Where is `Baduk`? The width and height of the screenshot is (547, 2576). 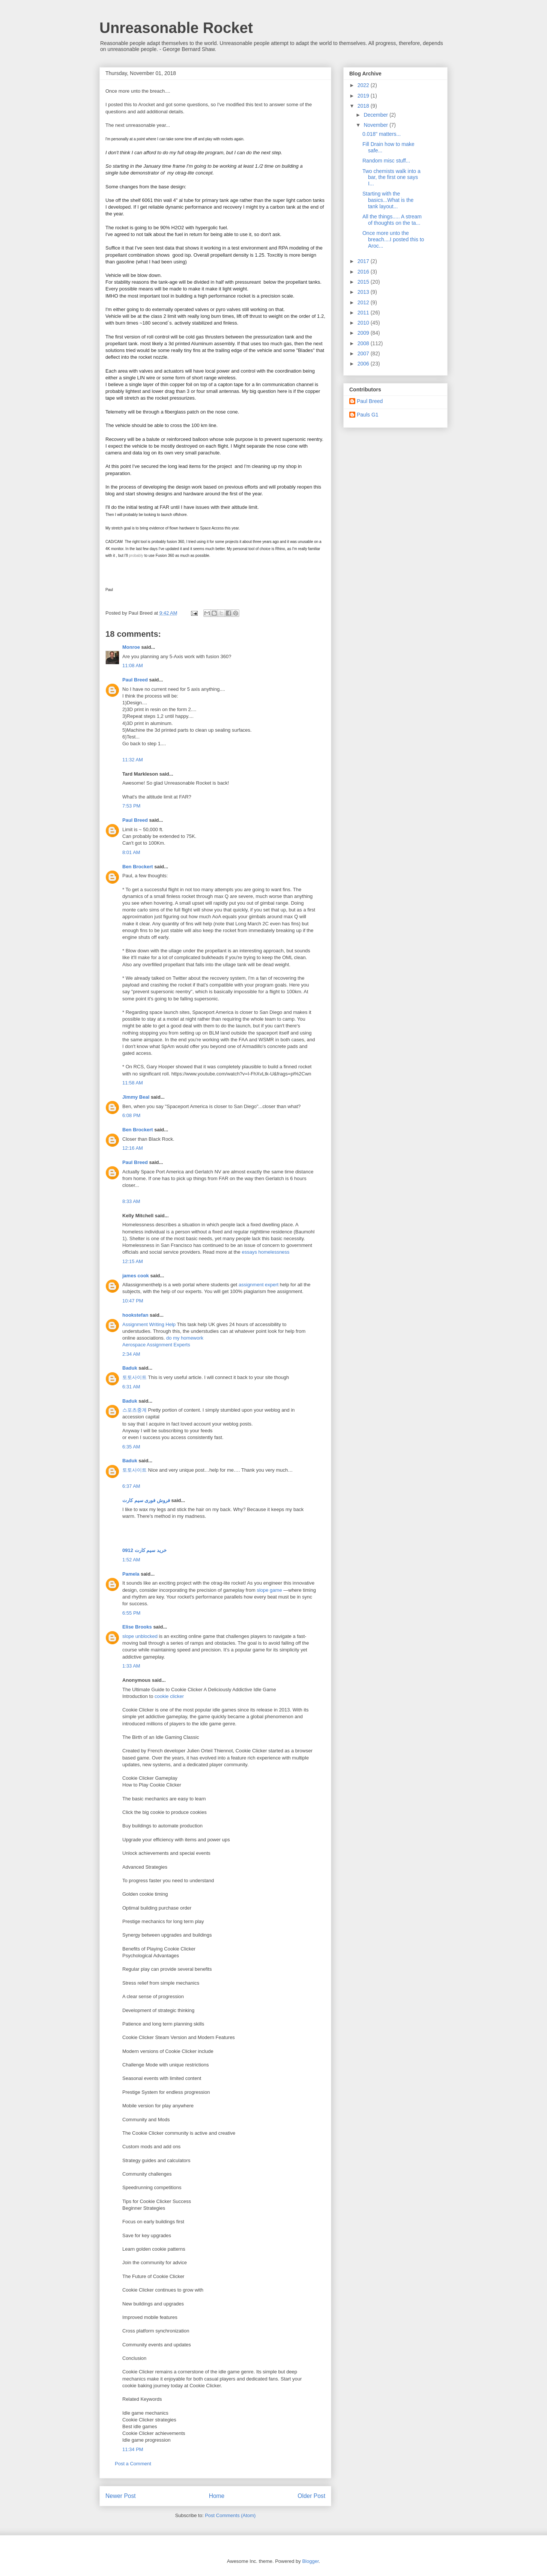 Baduk is located at coordinates (129, 1368).